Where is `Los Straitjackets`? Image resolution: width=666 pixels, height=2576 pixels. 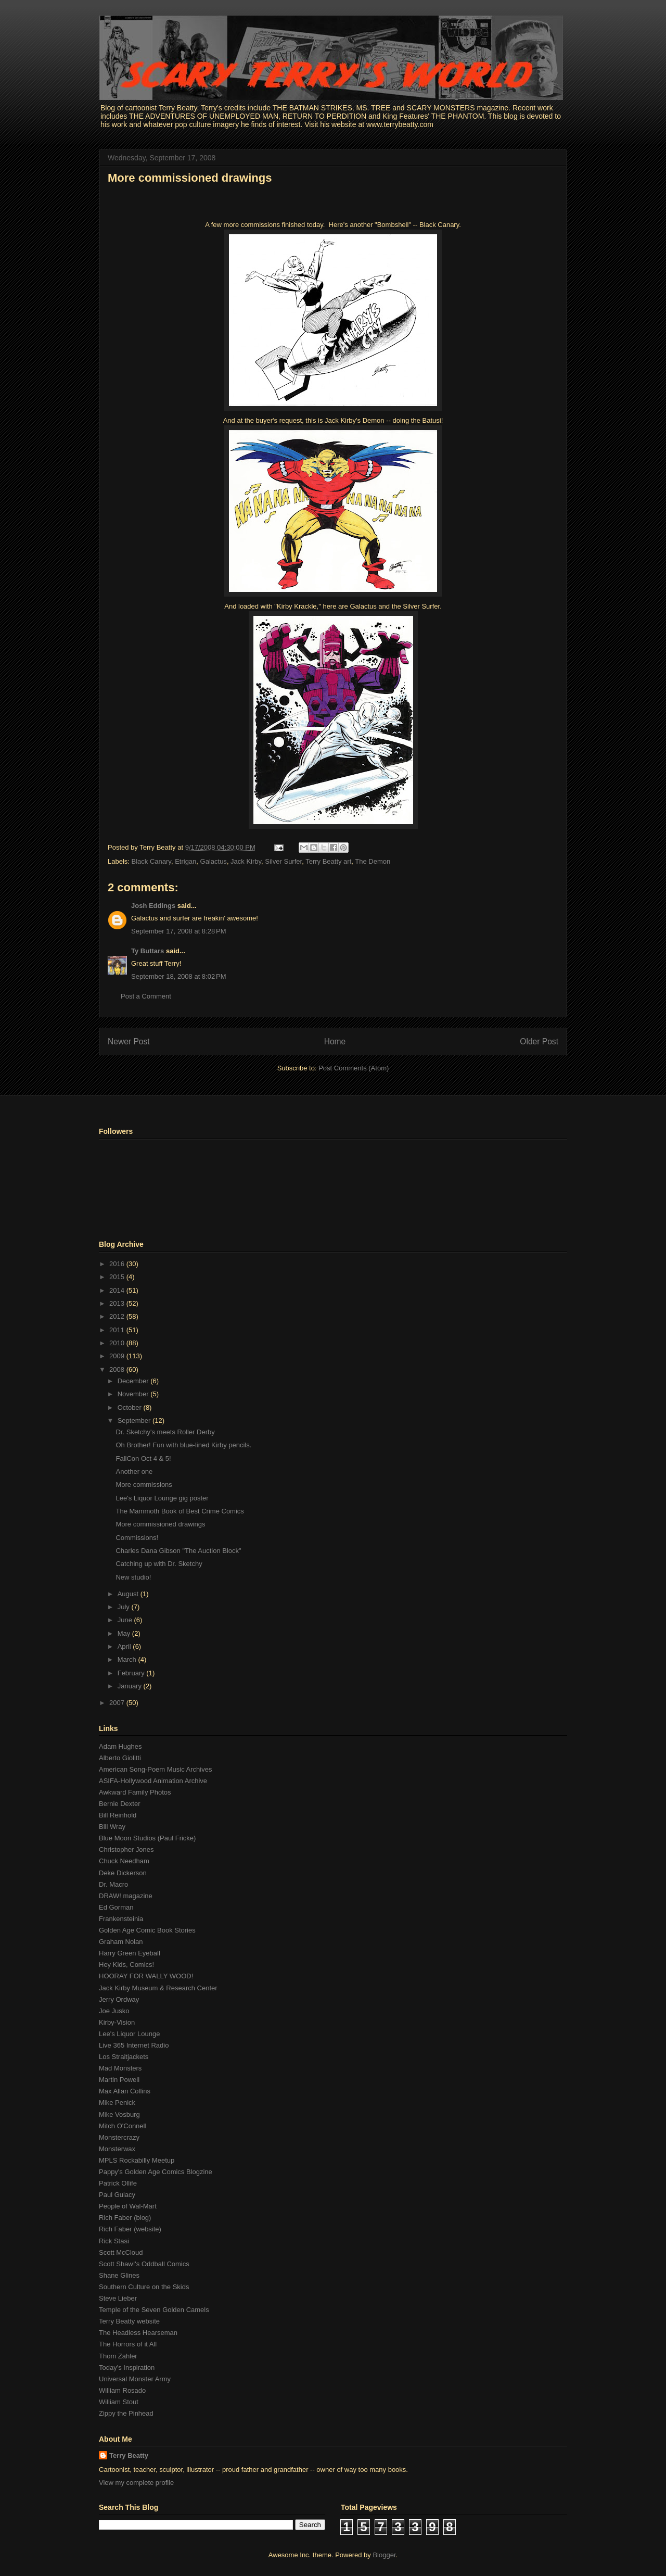 Los Straitjackets is located at coordinates (123, 2057).